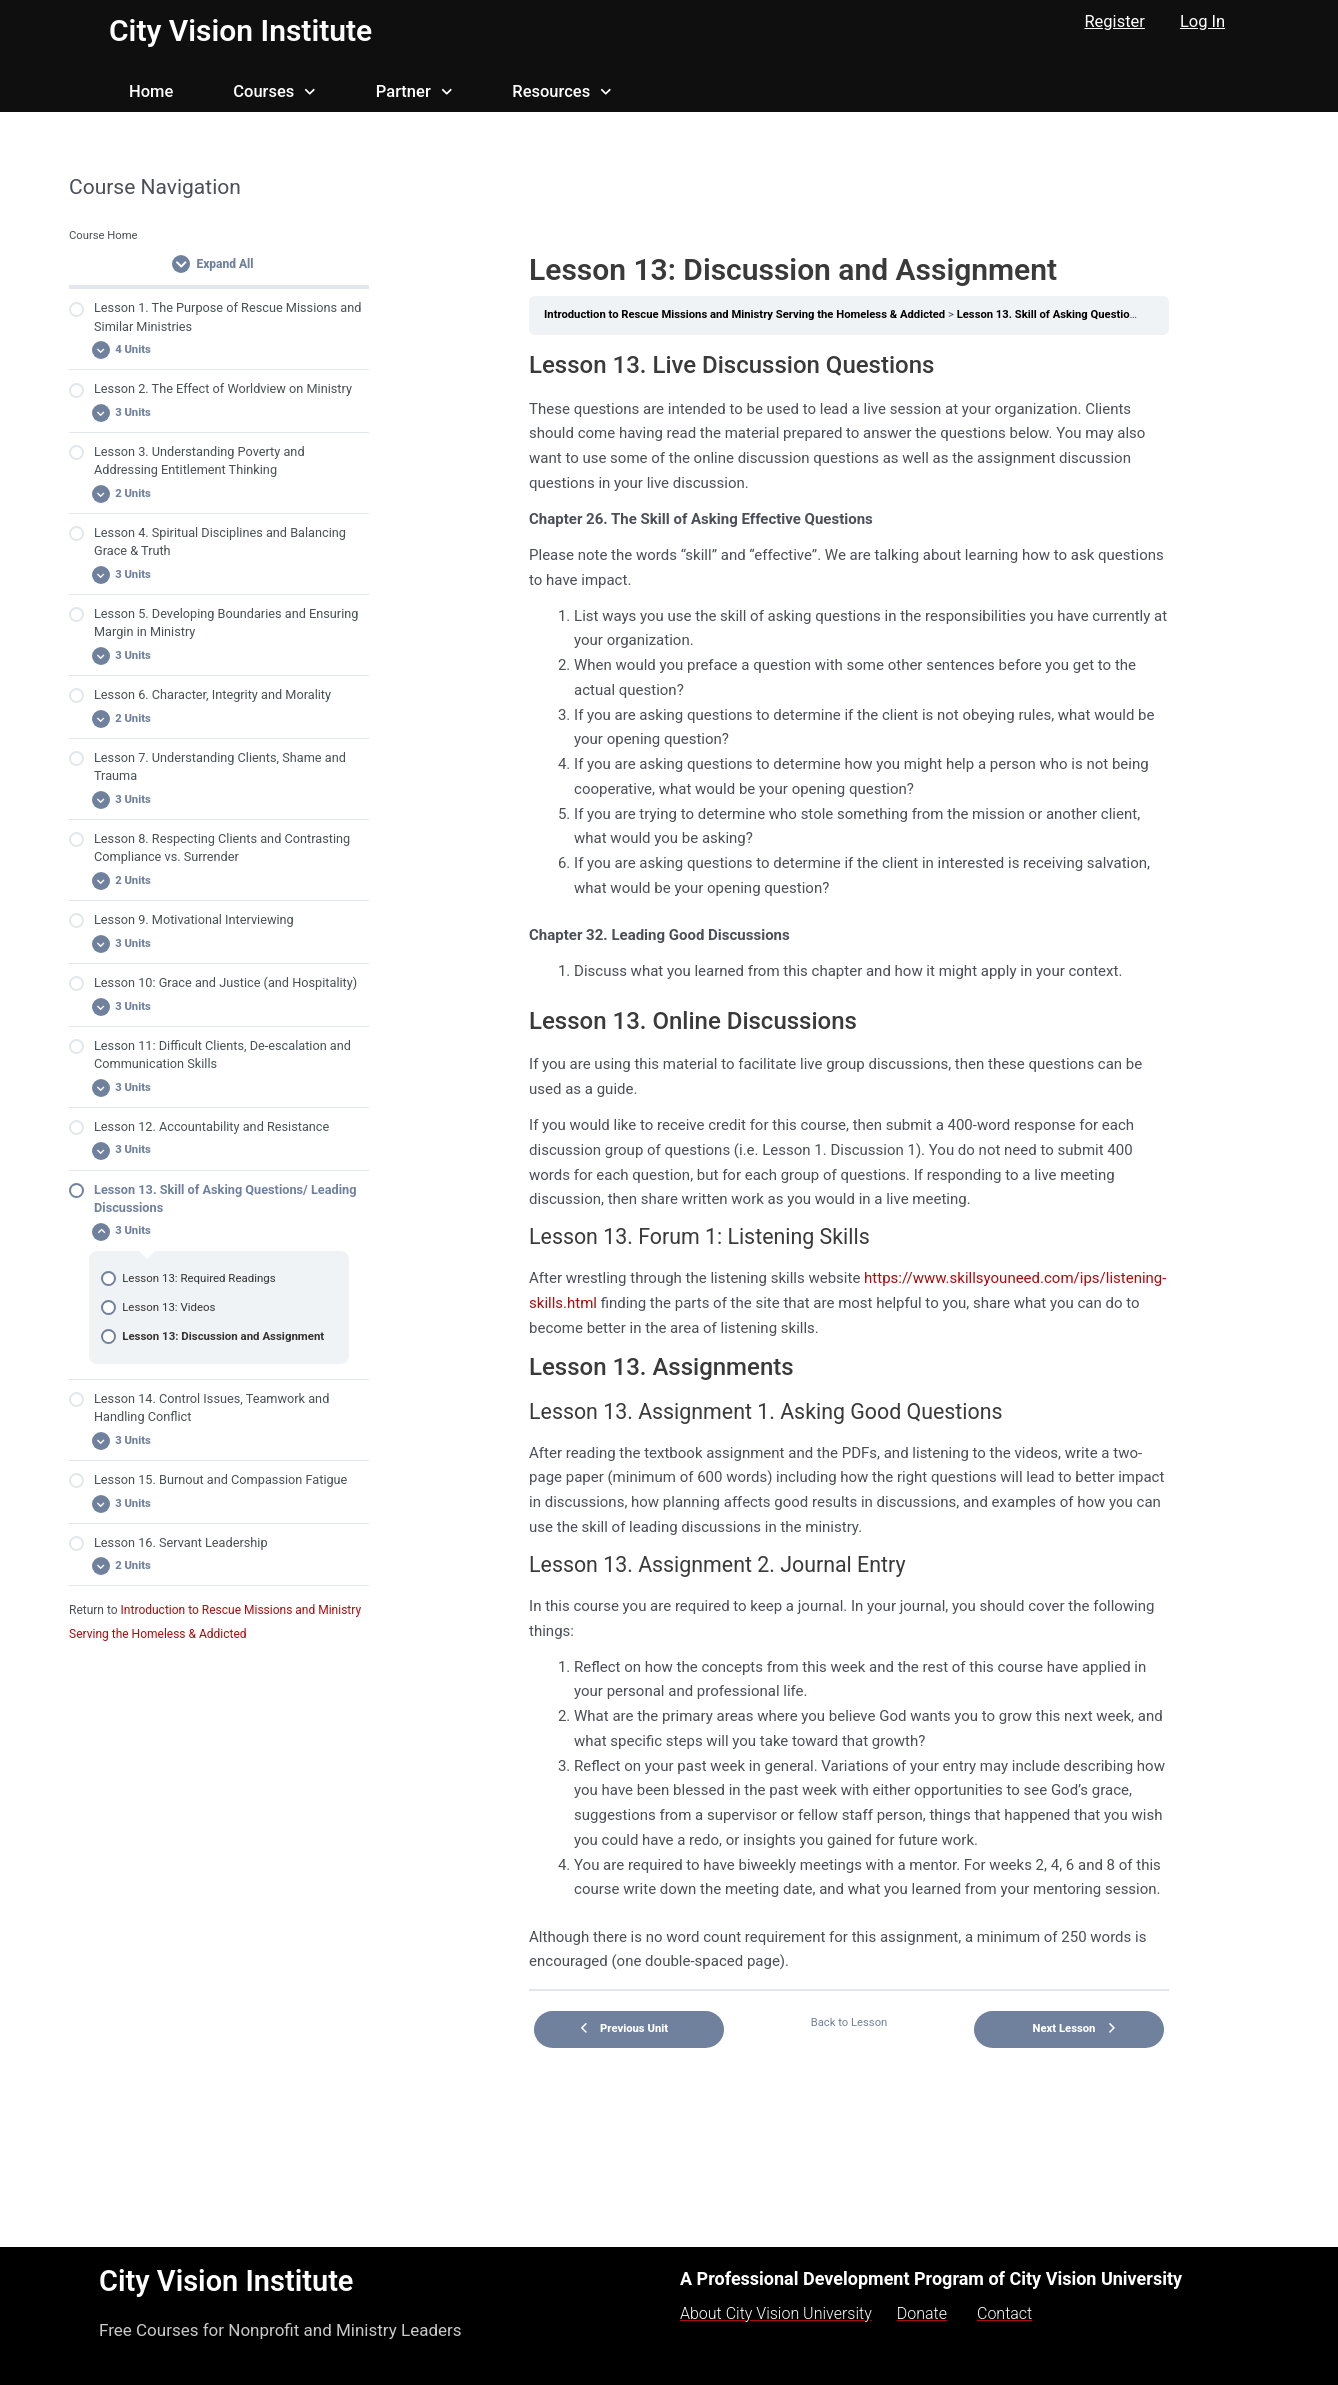 Image resolution: width=1338 pixels, height=2385 pixels. What do you see at coordinates (151, 91) in the screenshot?
I see `Home` at bounding box center [151, 91].